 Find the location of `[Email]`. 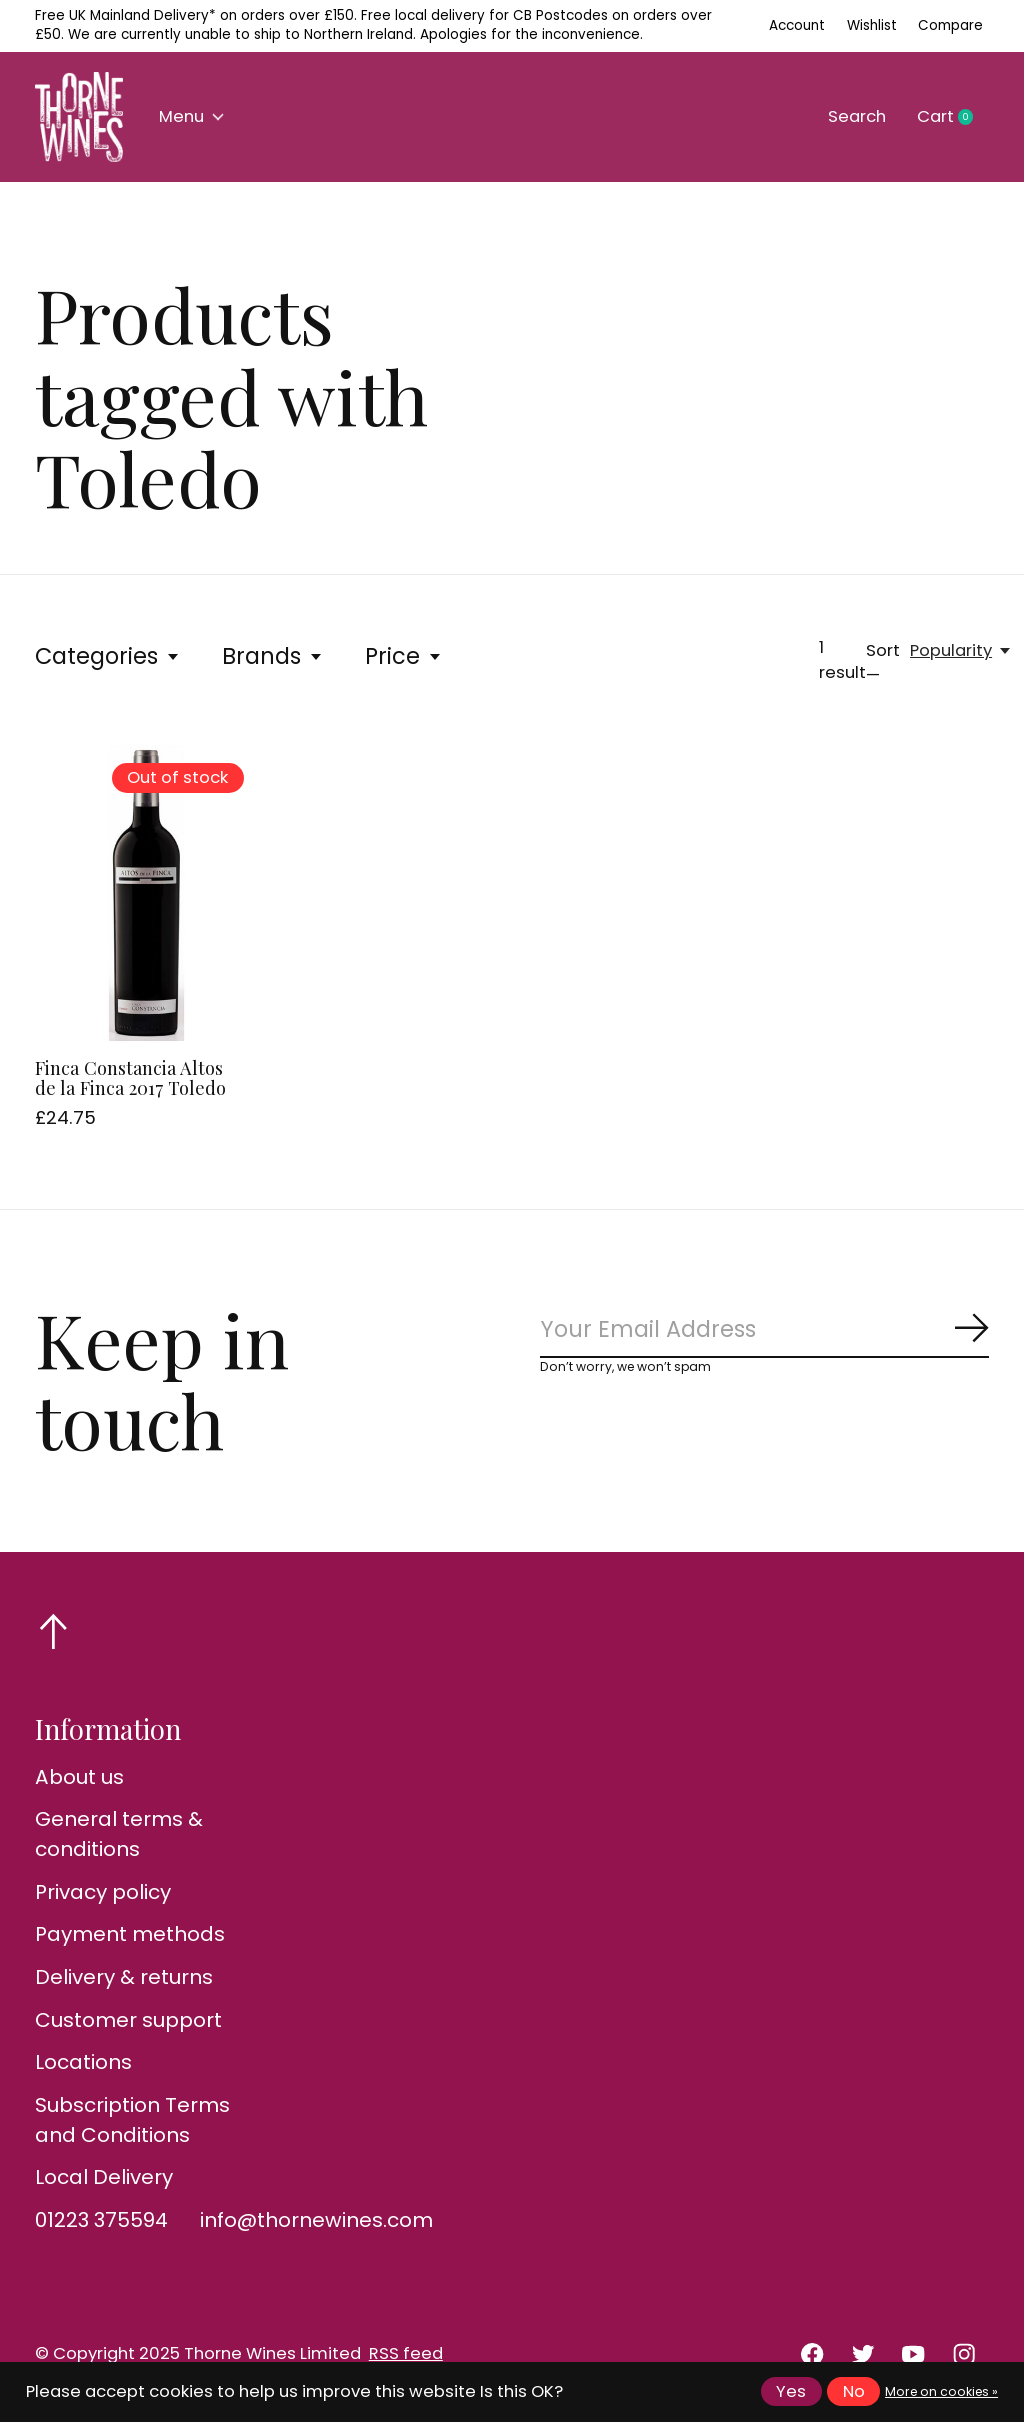

[Email] is located at coordinates (764, 1329).